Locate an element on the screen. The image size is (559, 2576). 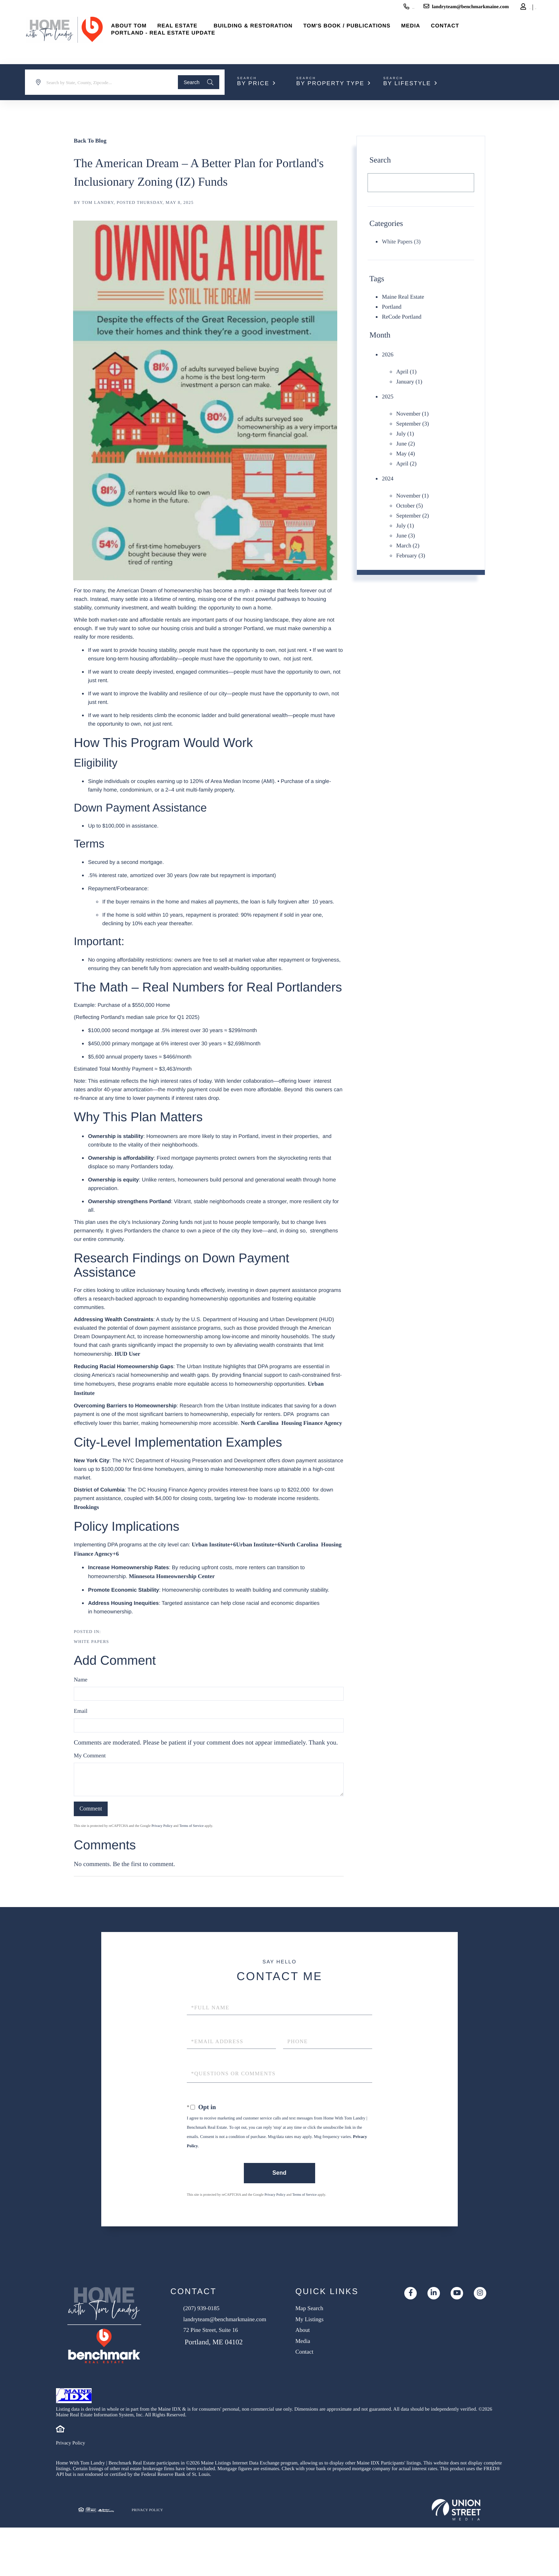
October (5) is located at coordinates (411, 494).